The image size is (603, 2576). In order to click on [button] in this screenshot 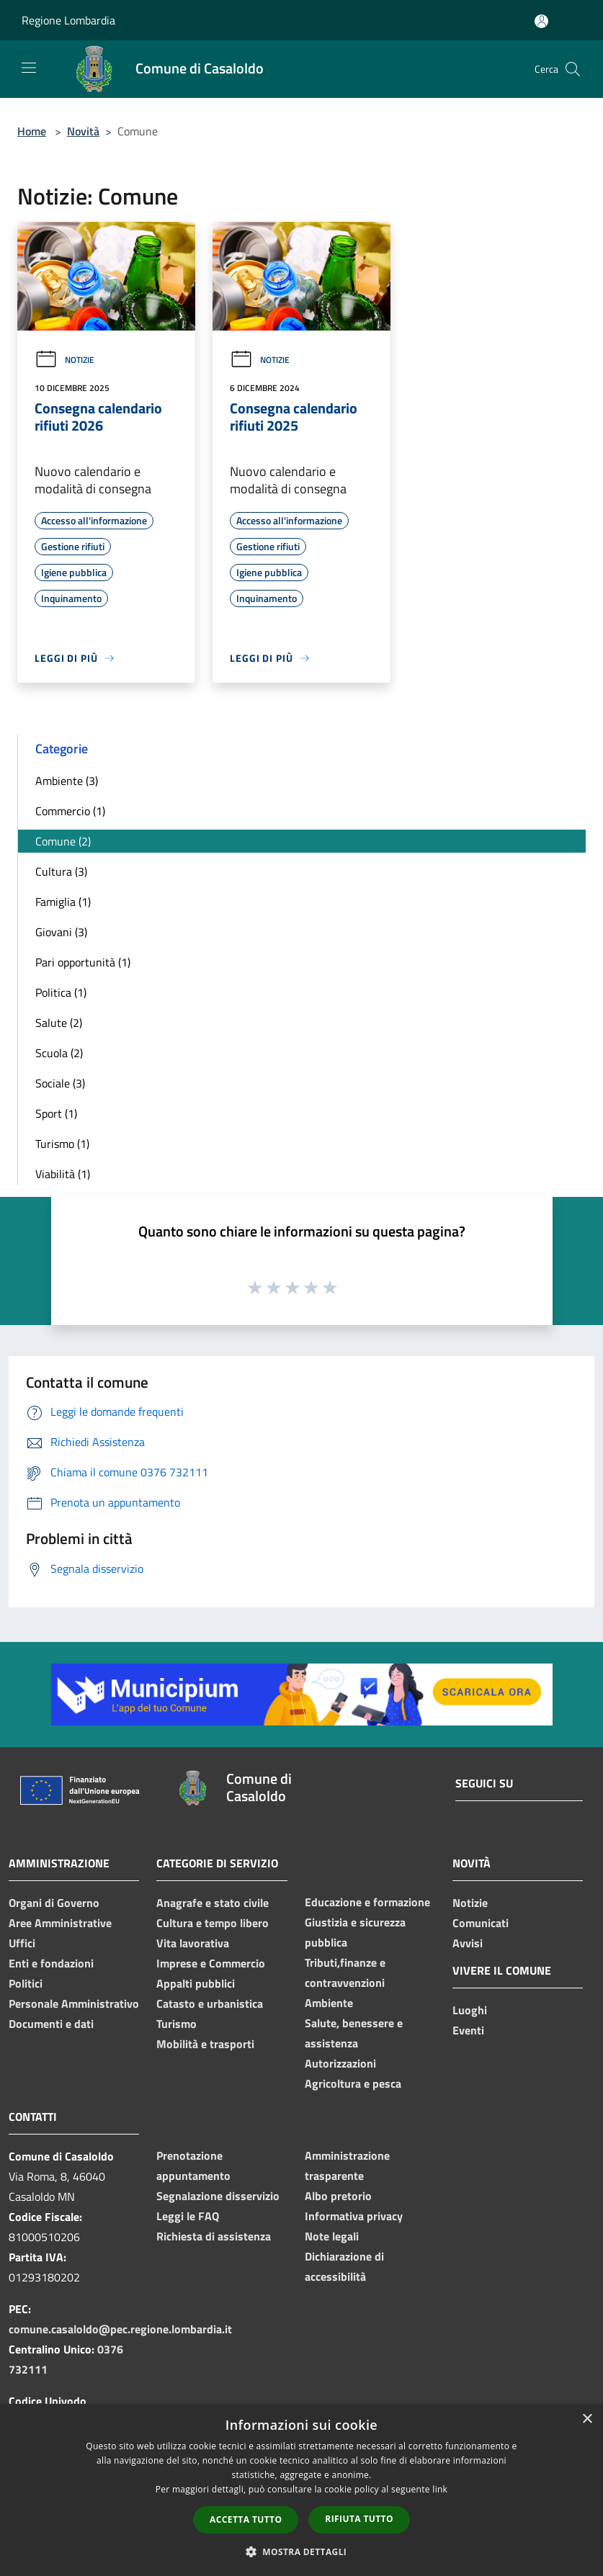, I will do `click(301, 2551)`.